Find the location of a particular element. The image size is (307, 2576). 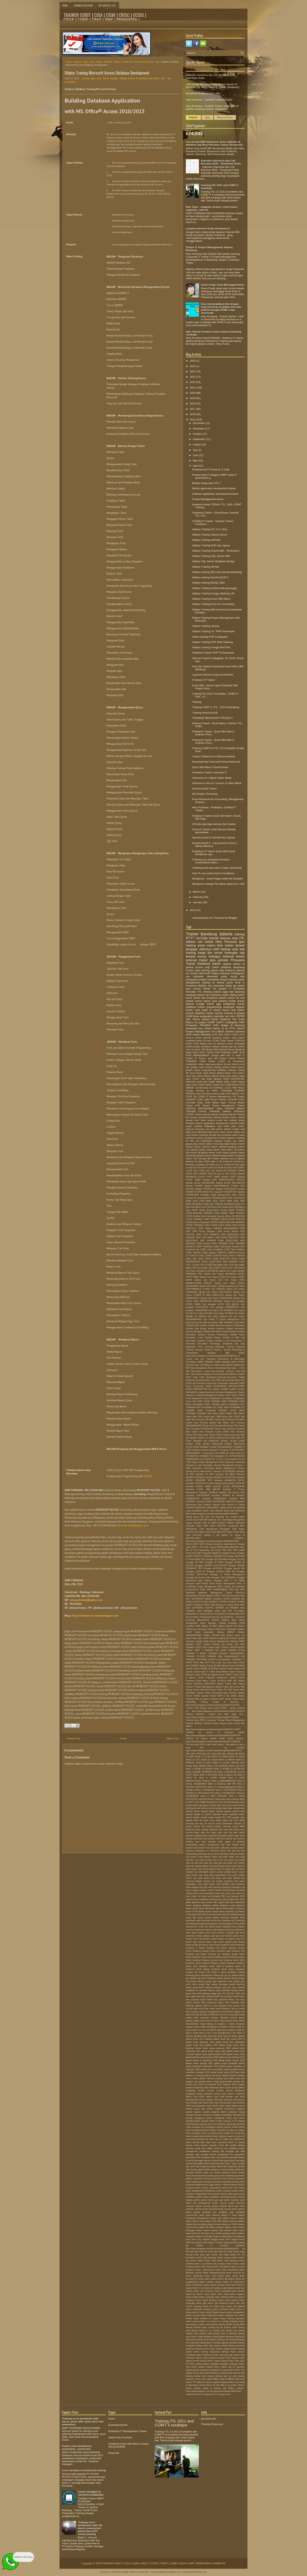

jadwal is located at coordinates (205, 1019).